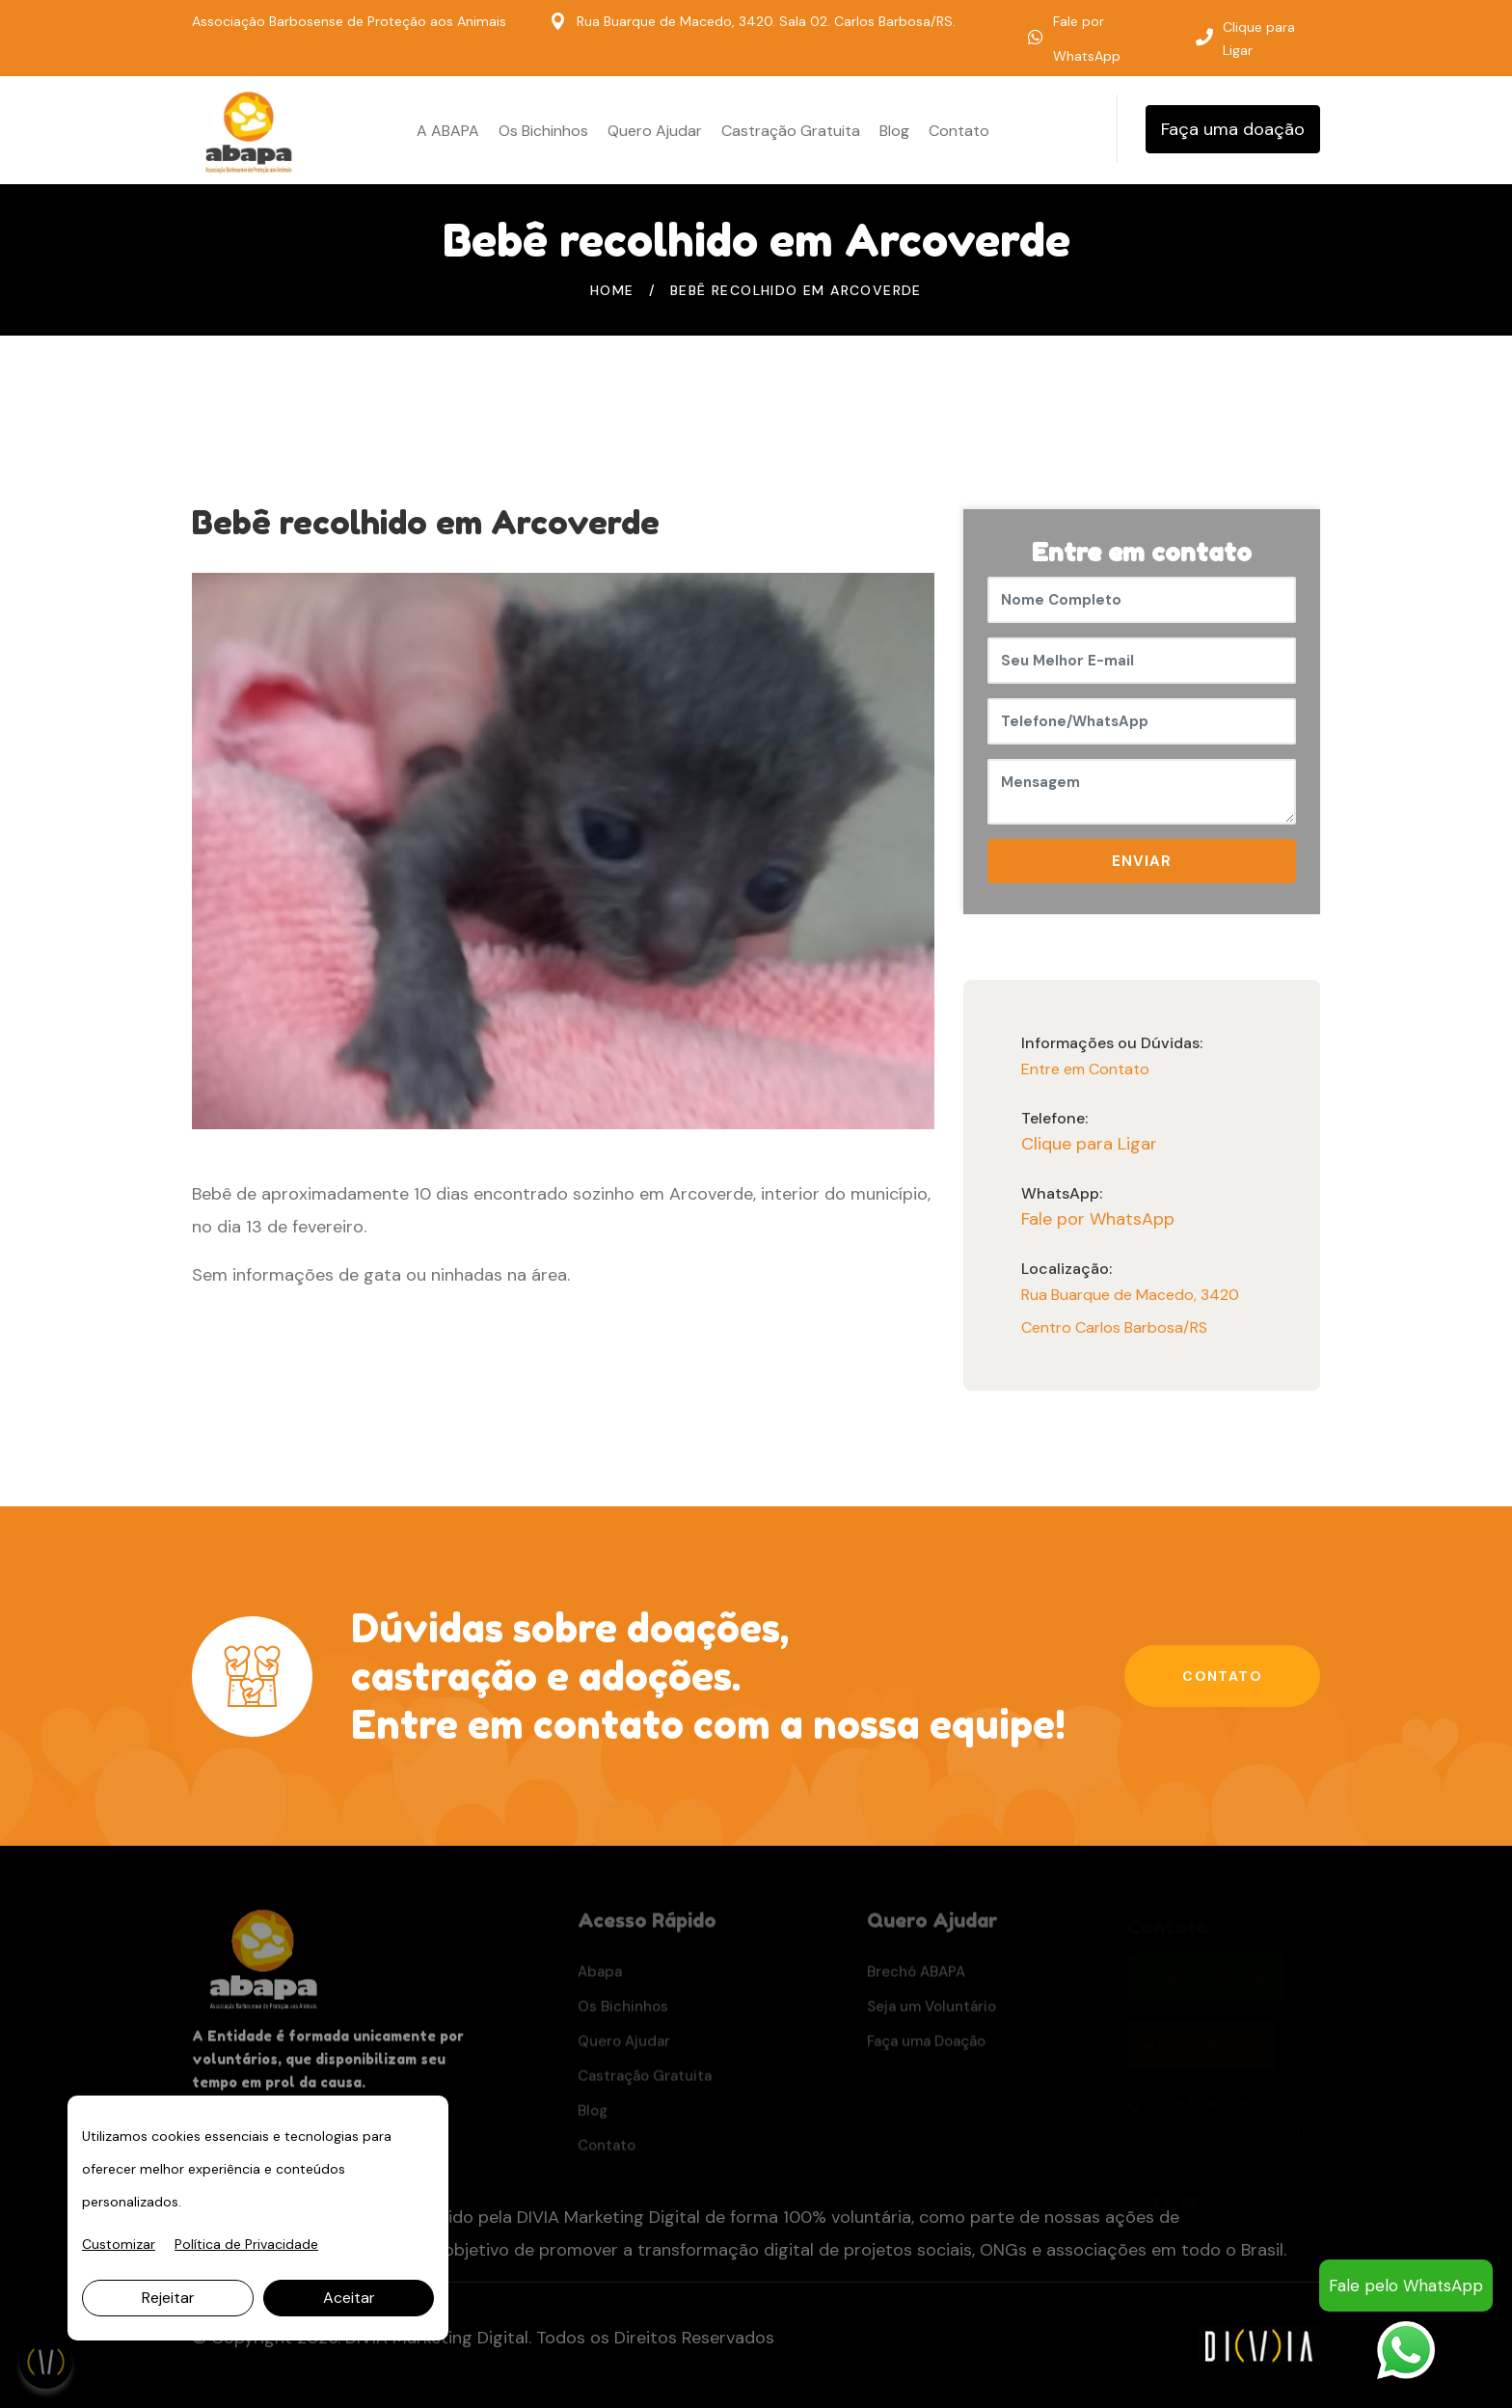 The height and width of the screenshot is (2408, 1512). What do you see at coordinates (1259, 38) in the screenshot?
I see `Clique para Ligar` at bounding box center [1259, 38].